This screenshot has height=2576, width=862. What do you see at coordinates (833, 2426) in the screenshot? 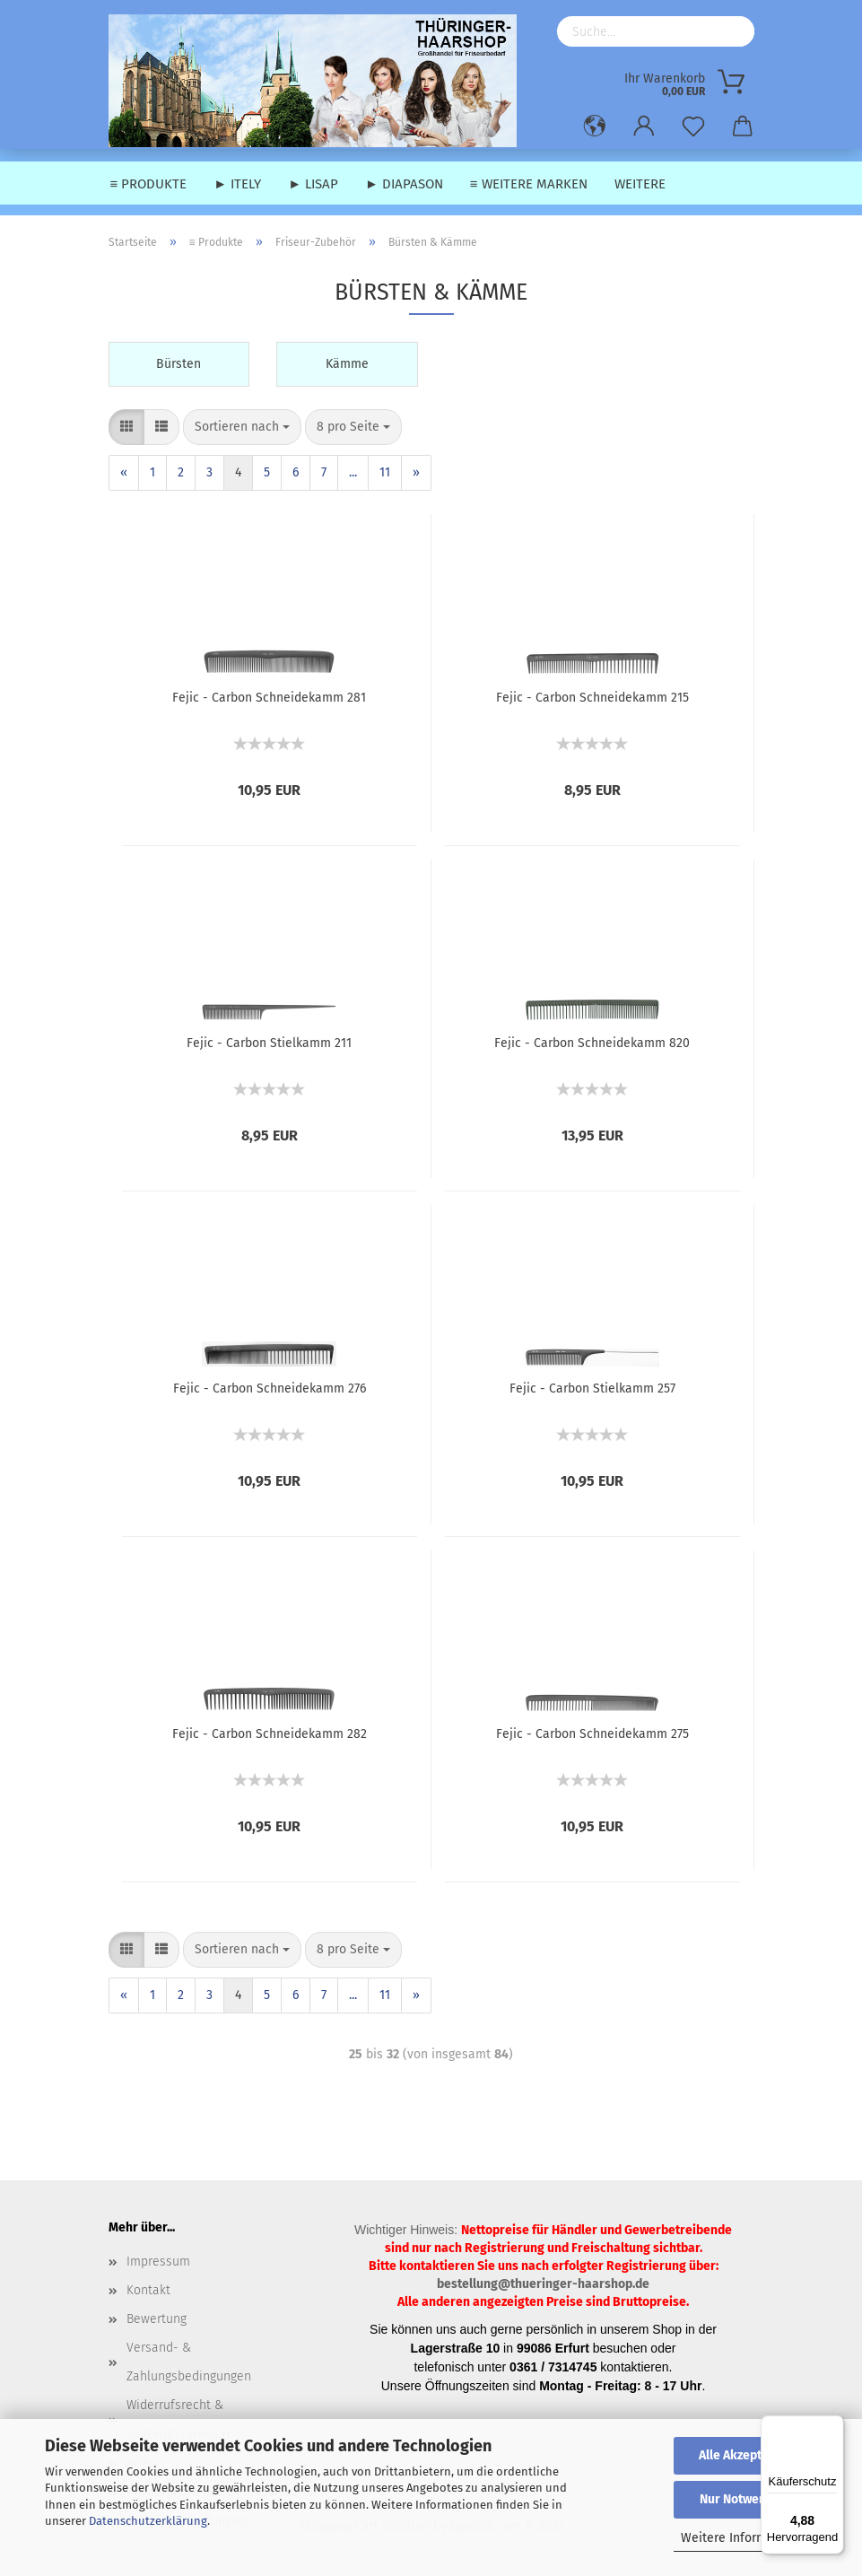
I see `[Menü]` at bounding box center [833, 2426].